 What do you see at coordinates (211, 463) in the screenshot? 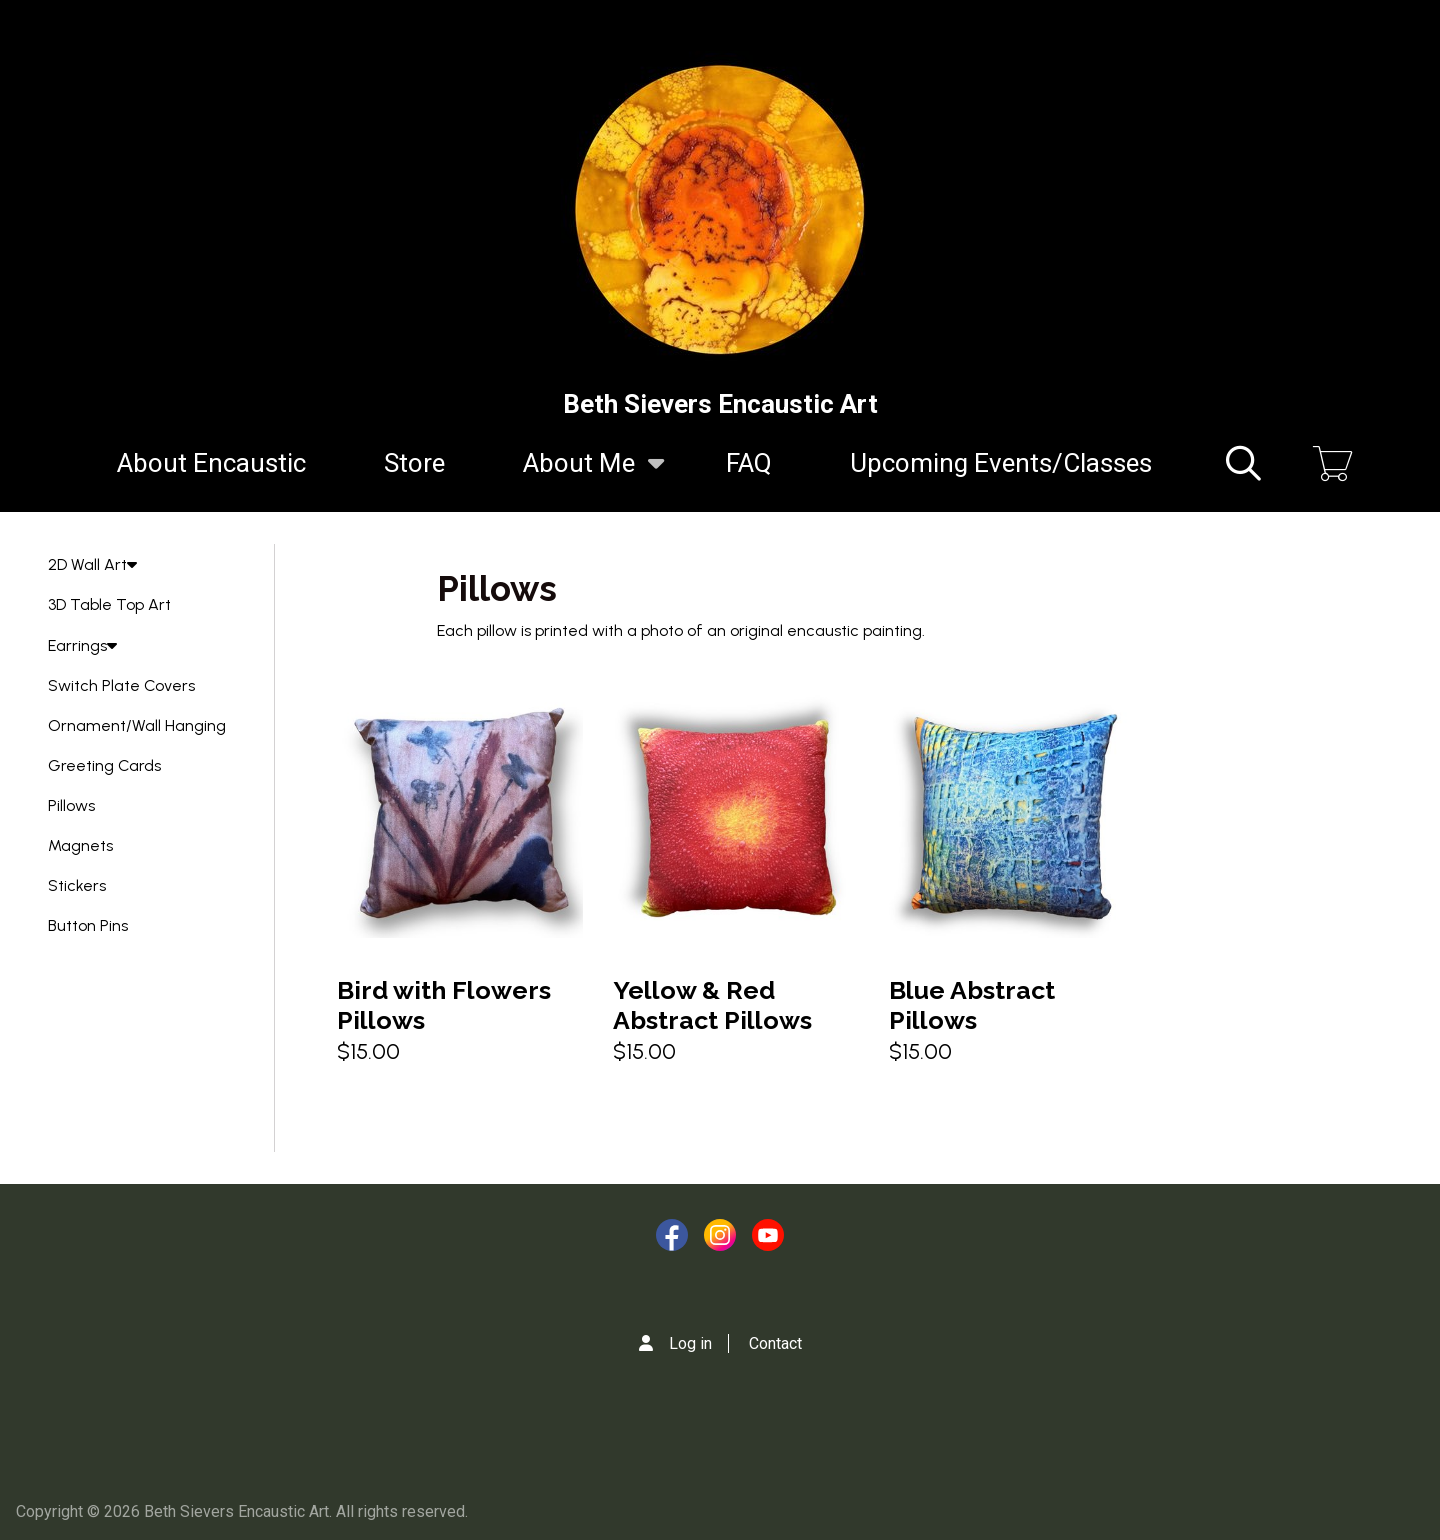
I see `About Encaustic` at bounding box center [211, 463].